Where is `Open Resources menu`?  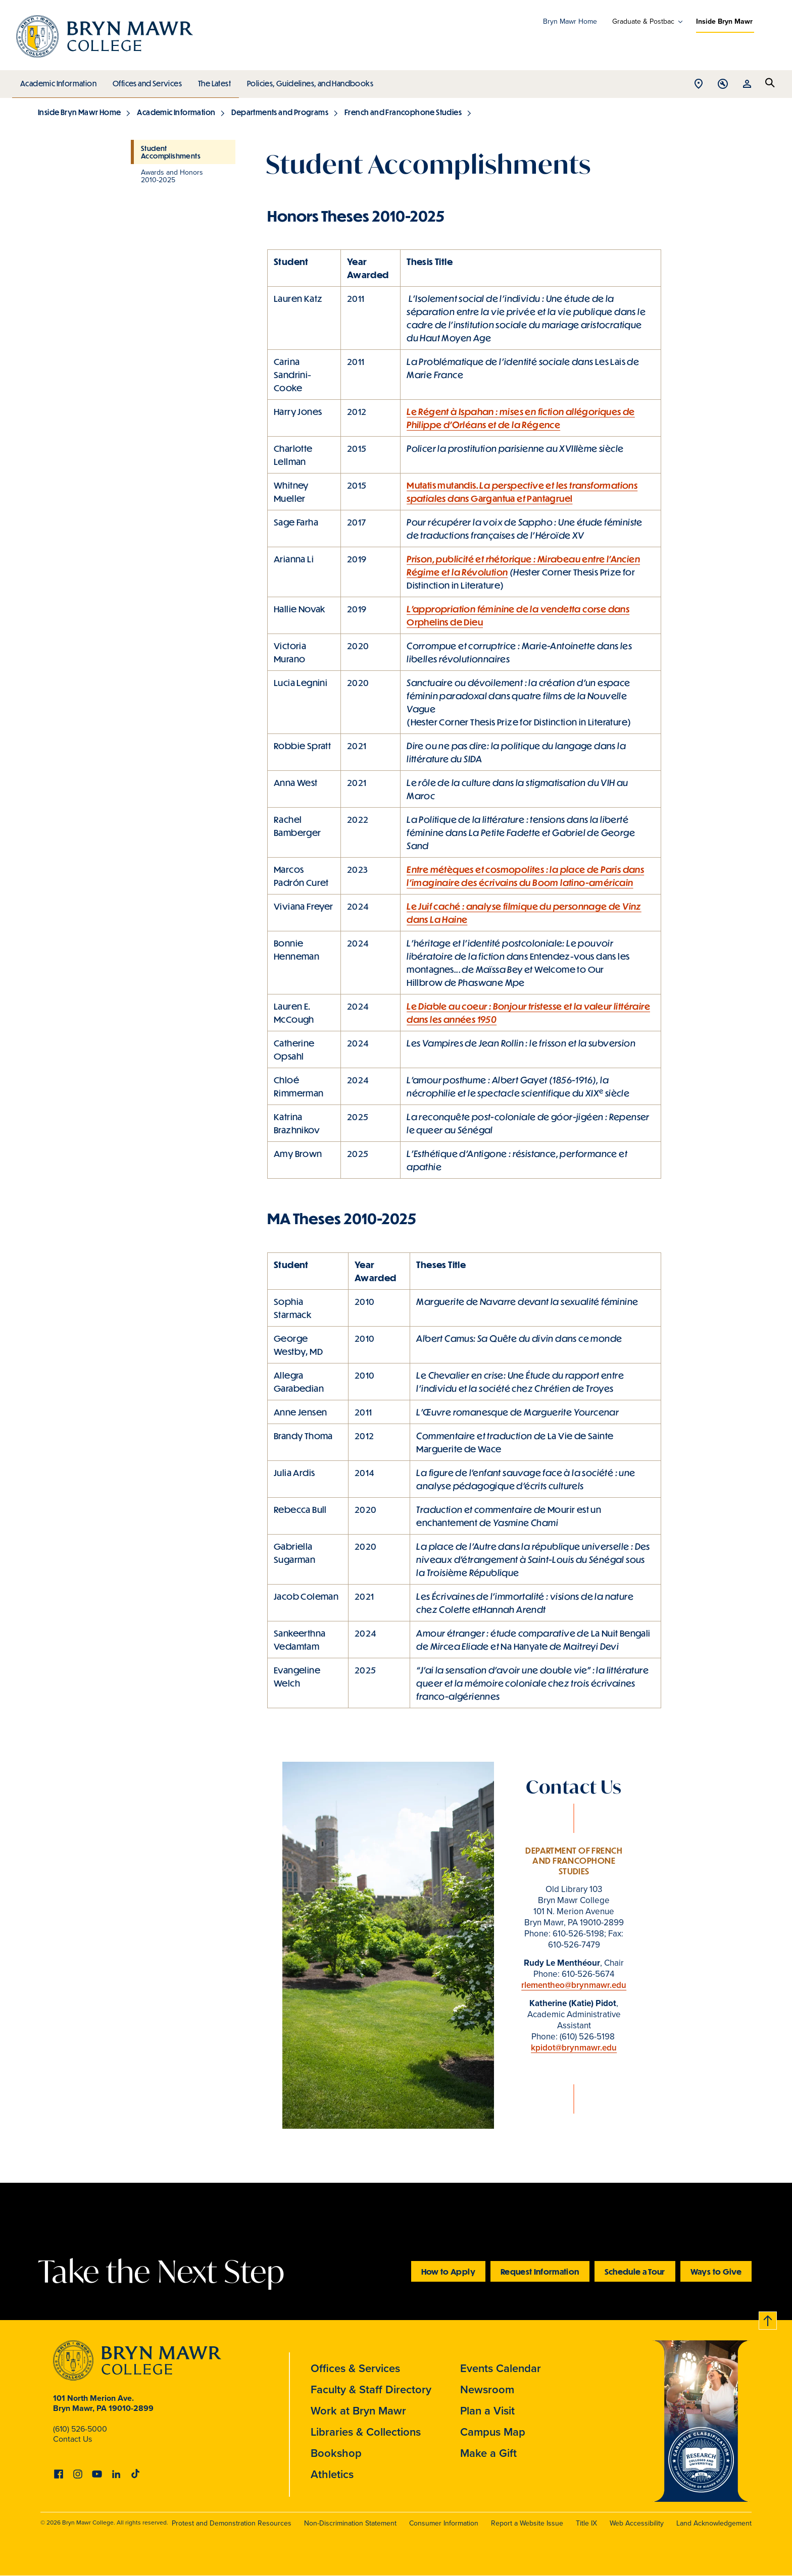
Open Resources menu is located at coordinates (747, 84).